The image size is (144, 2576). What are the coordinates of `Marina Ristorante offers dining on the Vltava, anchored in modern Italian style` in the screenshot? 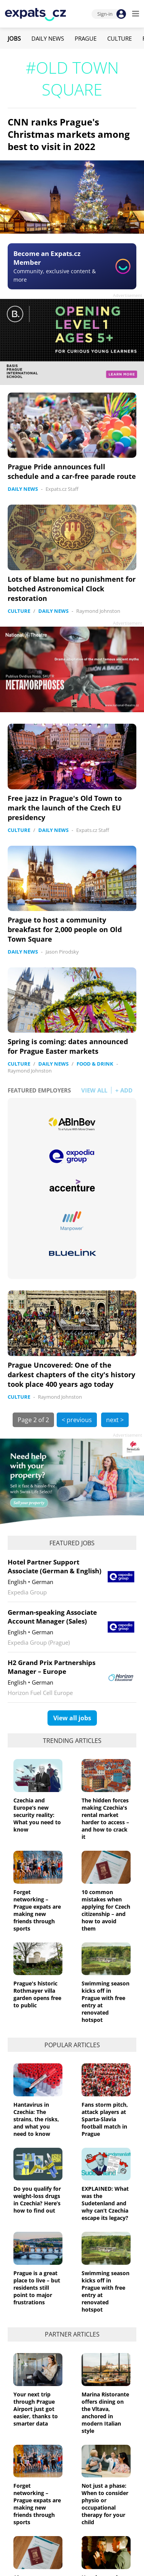 It's located at (105, 2412).